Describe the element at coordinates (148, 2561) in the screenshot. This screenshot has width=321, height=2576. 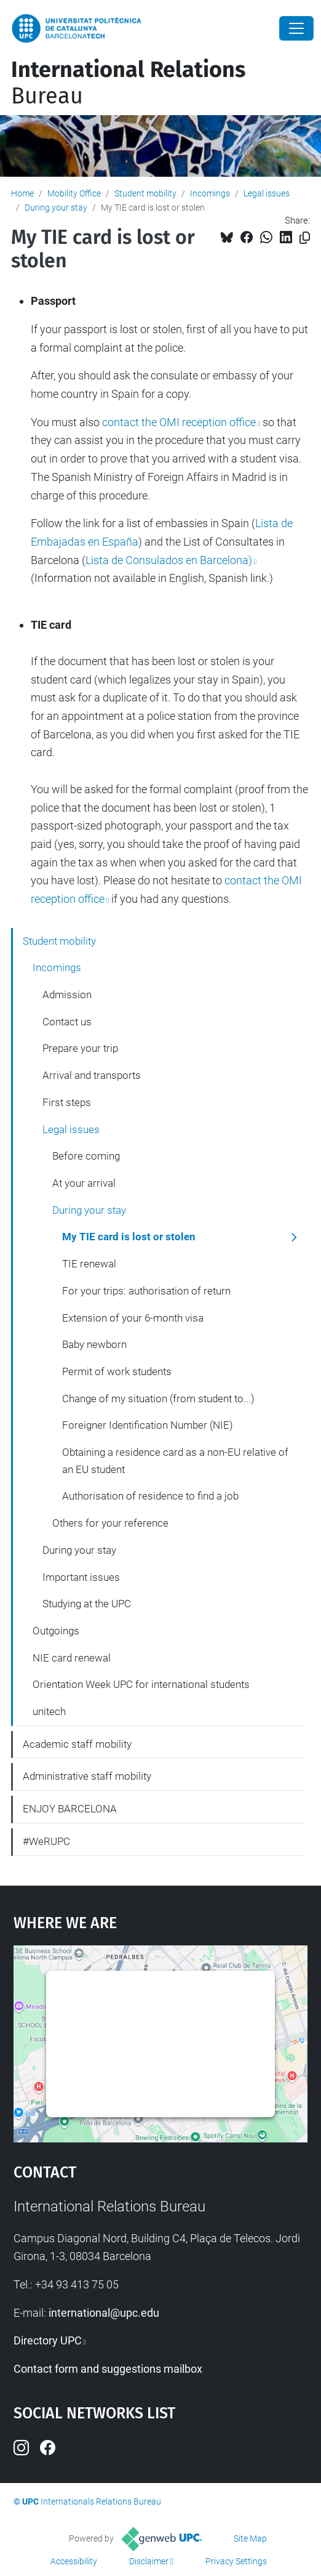
I see `Disclaimer` at that location.